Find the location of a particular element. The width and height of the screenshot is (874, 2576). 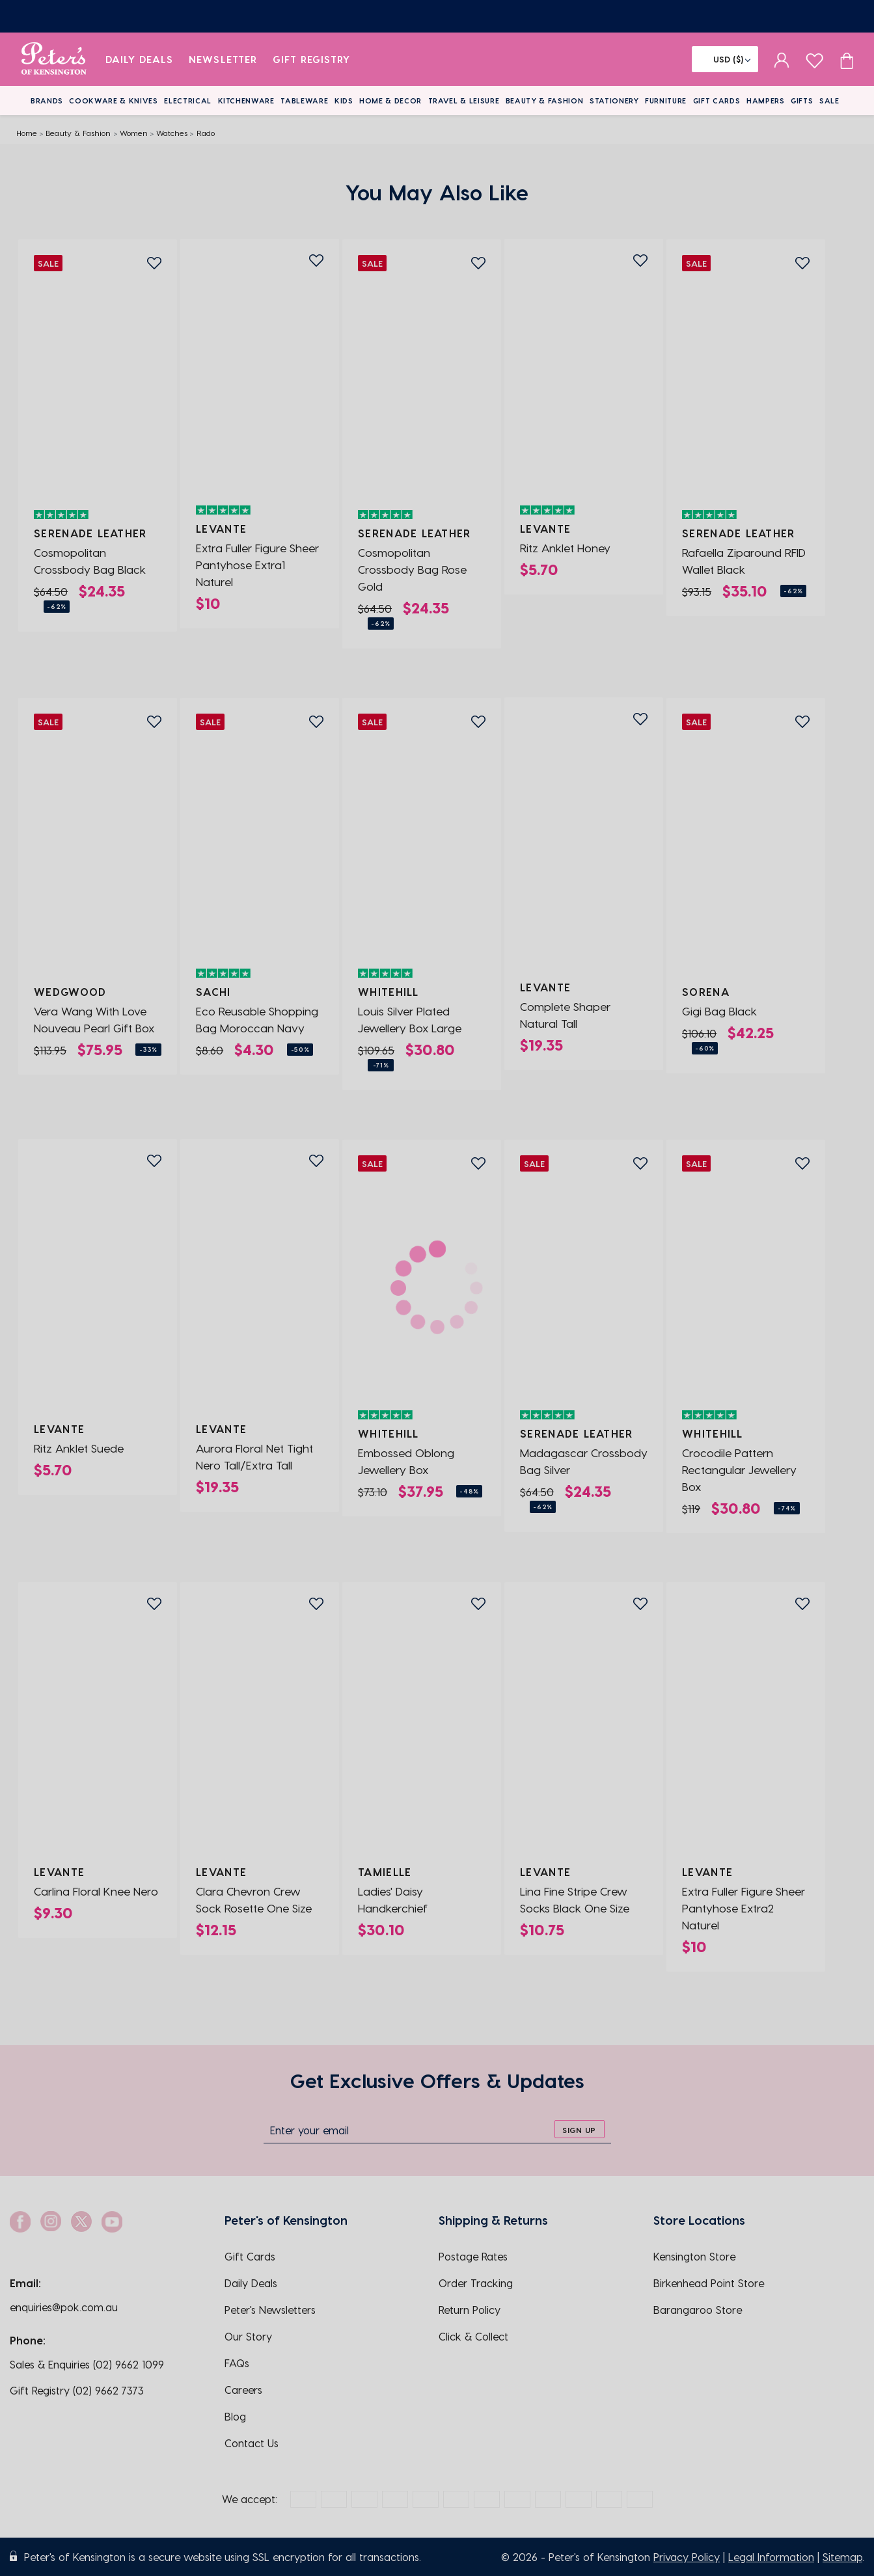

Electrical is located at coordinates (188, 100).